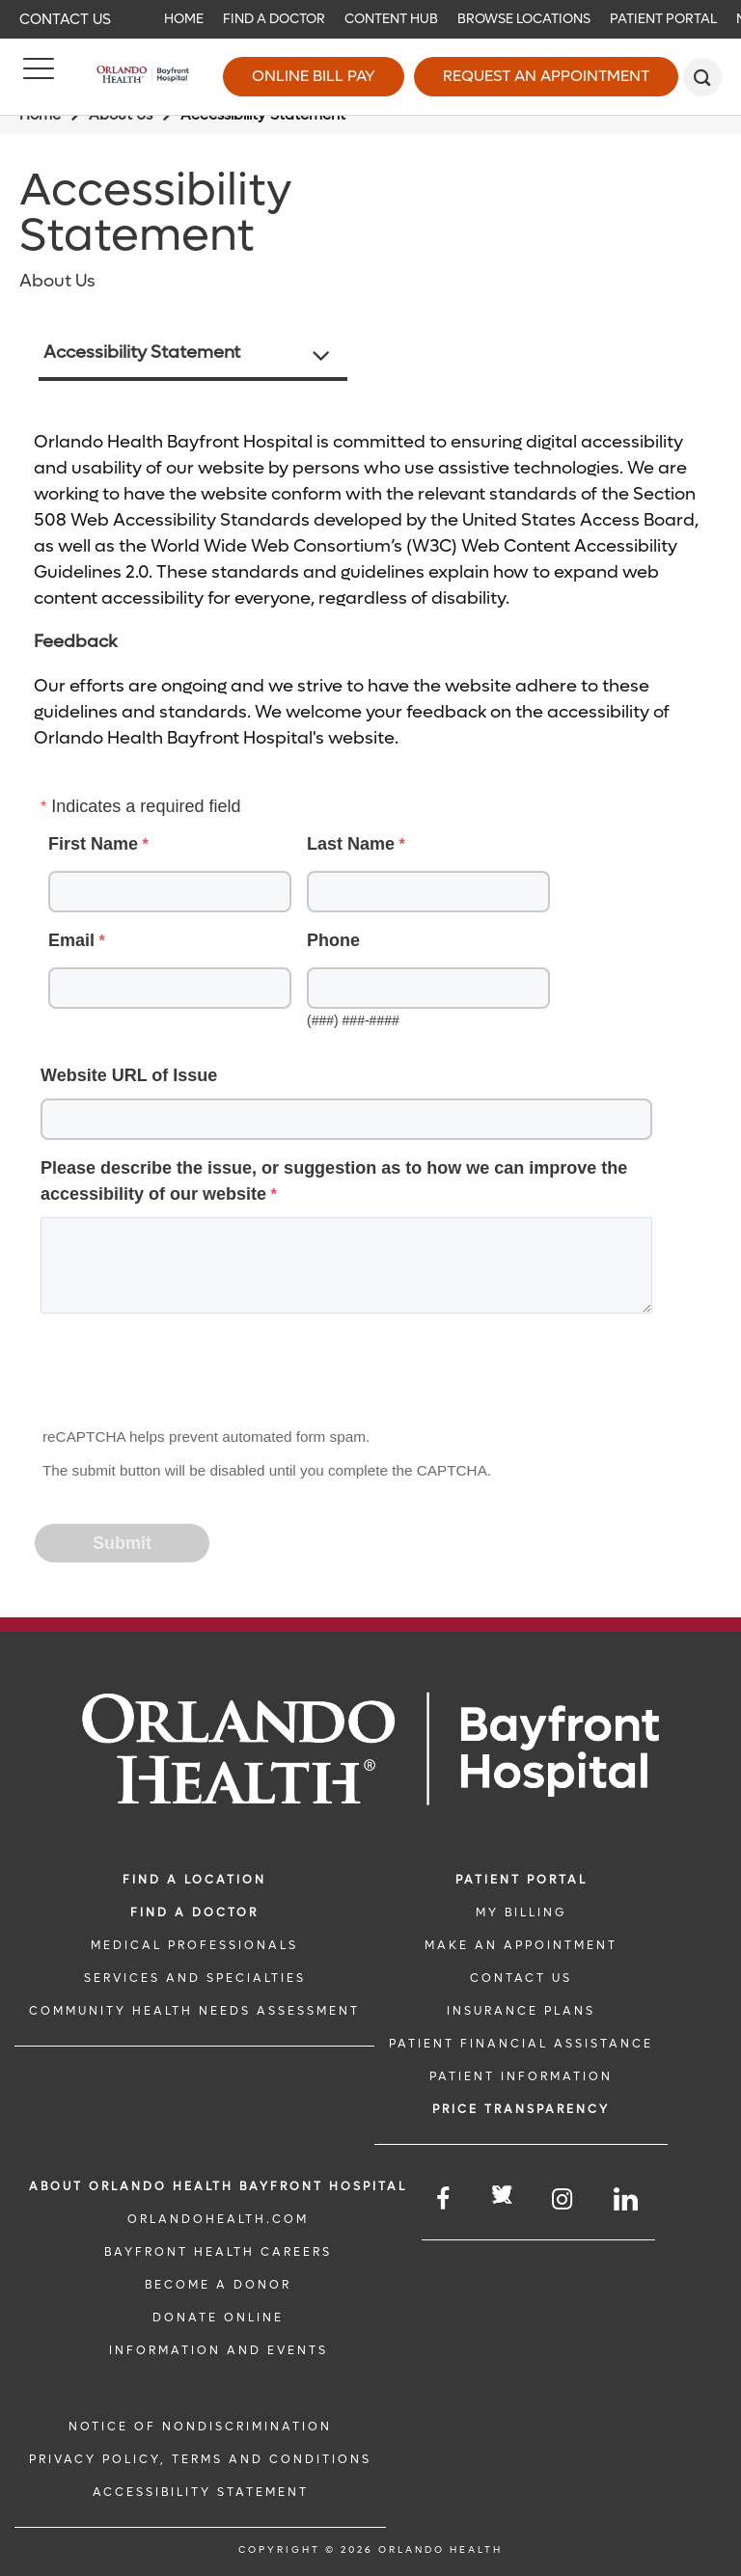  What do you see at coordinates (663, 19) in the screenshot?
I see `Patient Portal` at bounding box center [663, 19].